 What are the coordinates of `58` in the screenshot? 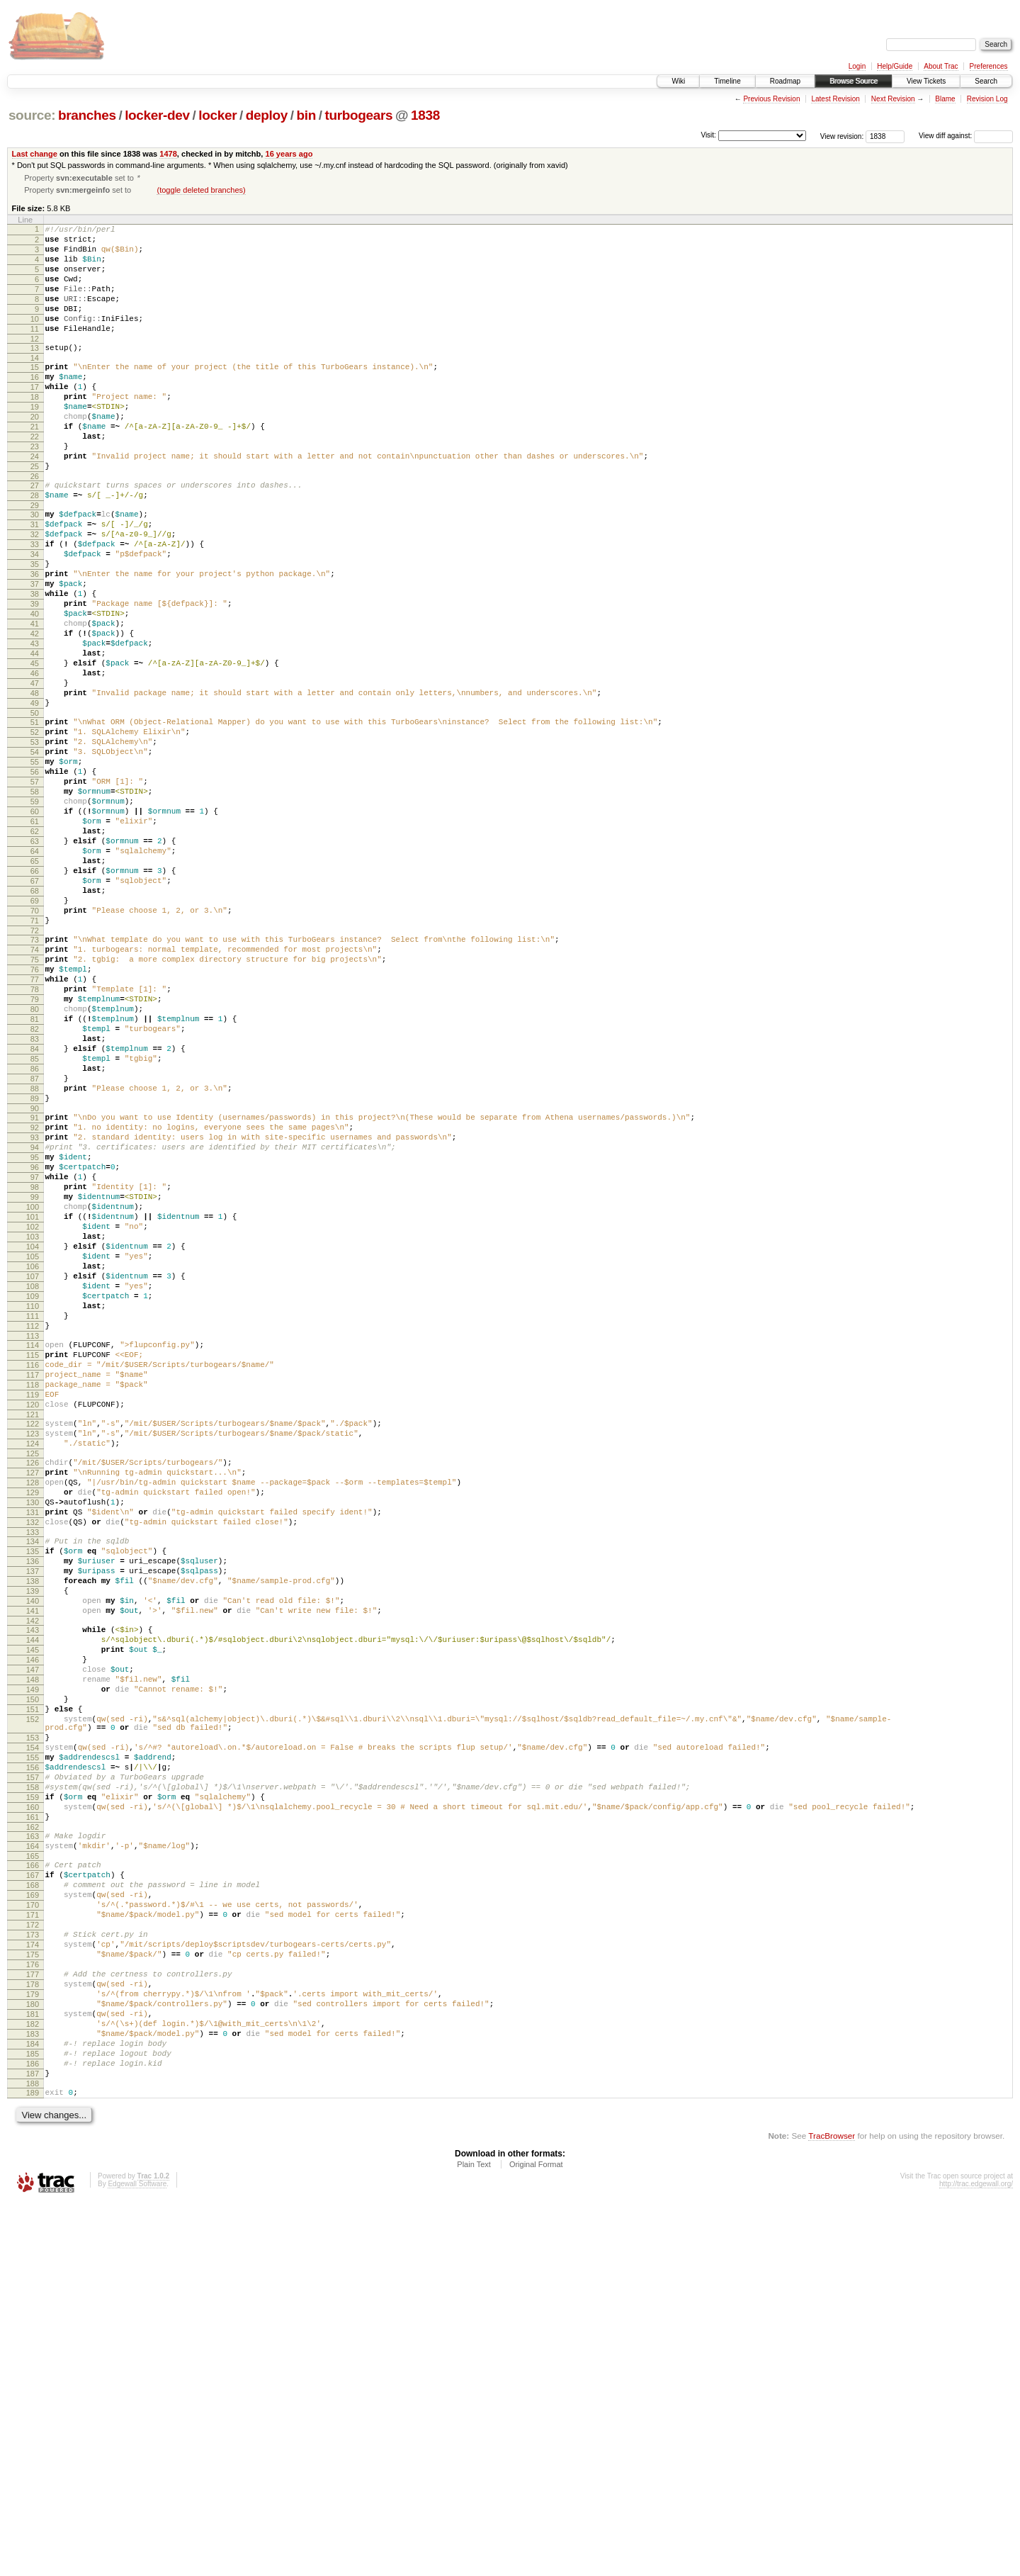 It's located at (34, 903).